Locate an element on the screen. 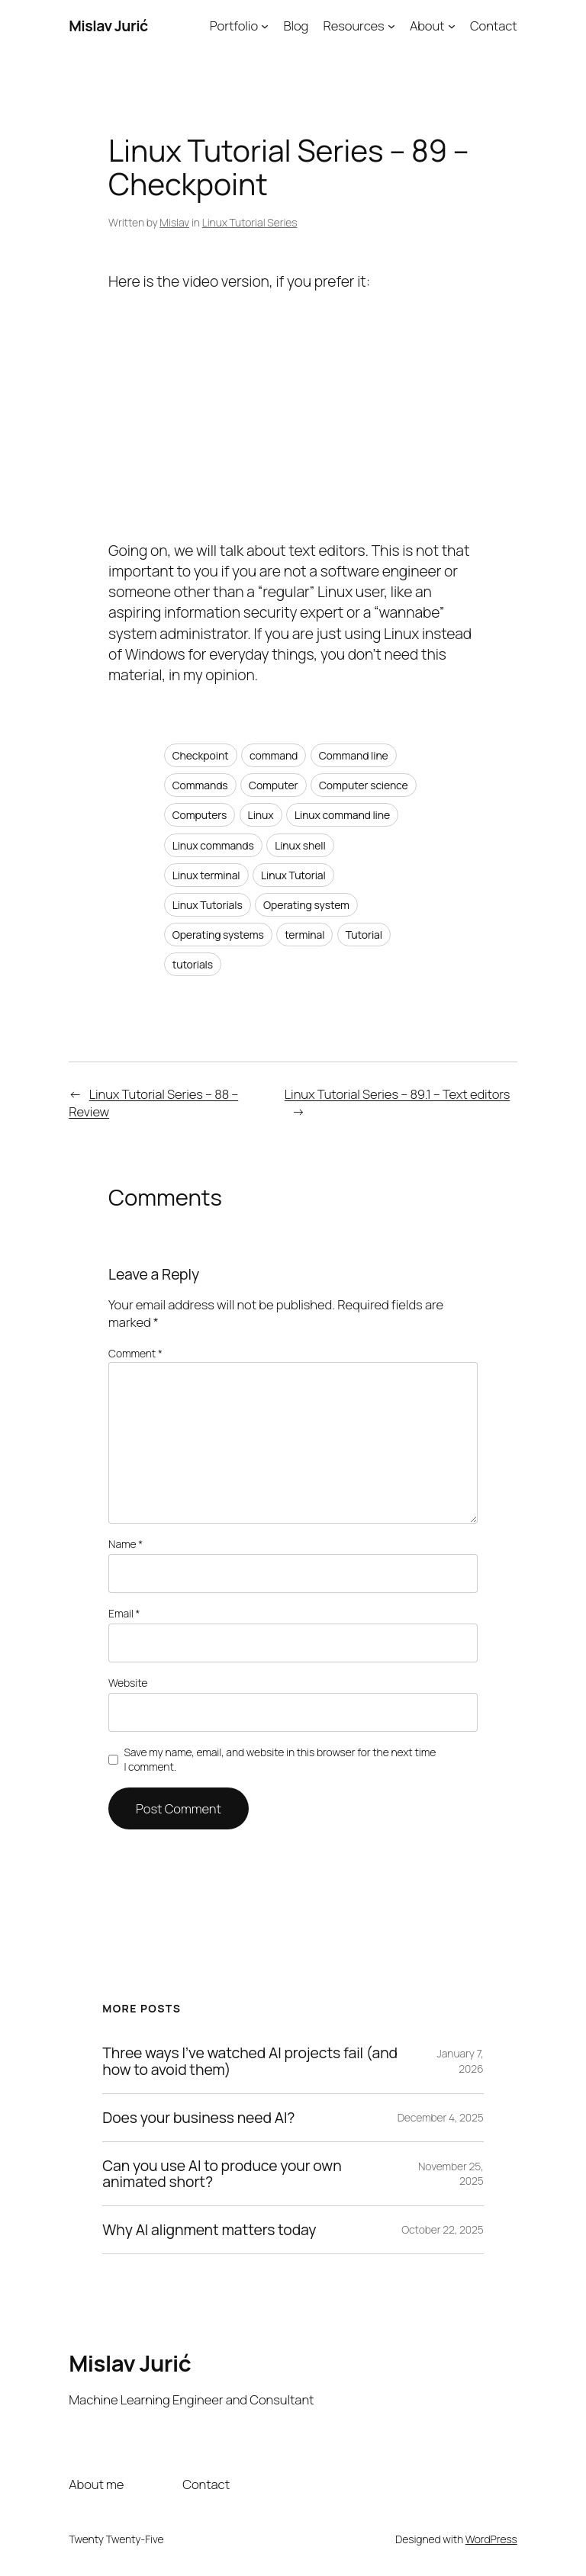 The height and width of the screenshot is (2576, 586). Operating systems is located at coordinates (218, 934).